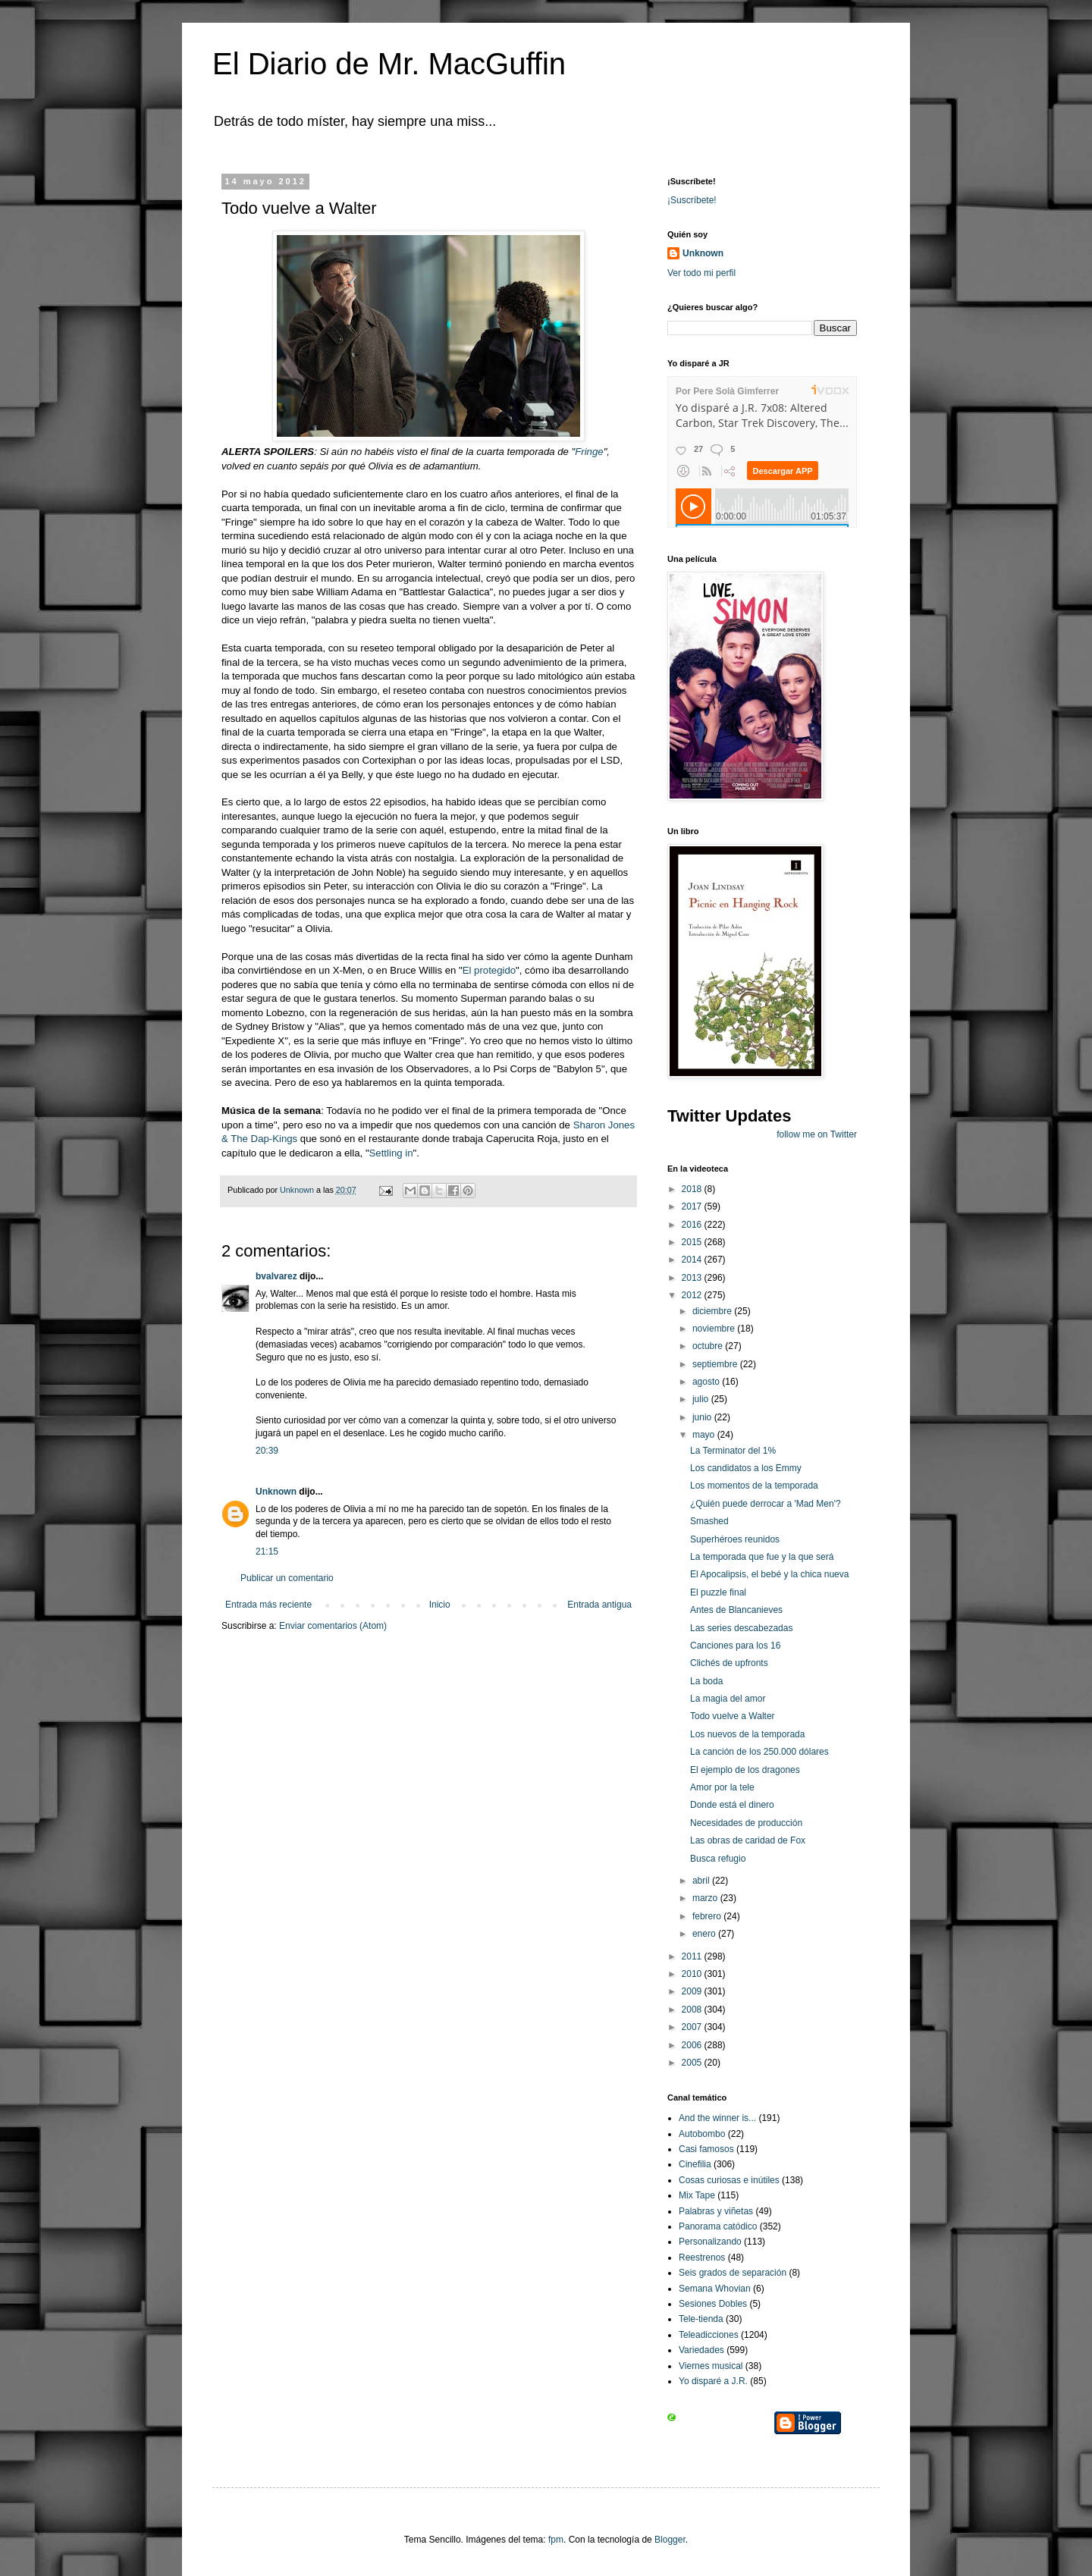  Describe the element at coordinates (769, 1574) in the screenshot. I see `El Apocalipsis, el bebé y la chica nueva` at that location.